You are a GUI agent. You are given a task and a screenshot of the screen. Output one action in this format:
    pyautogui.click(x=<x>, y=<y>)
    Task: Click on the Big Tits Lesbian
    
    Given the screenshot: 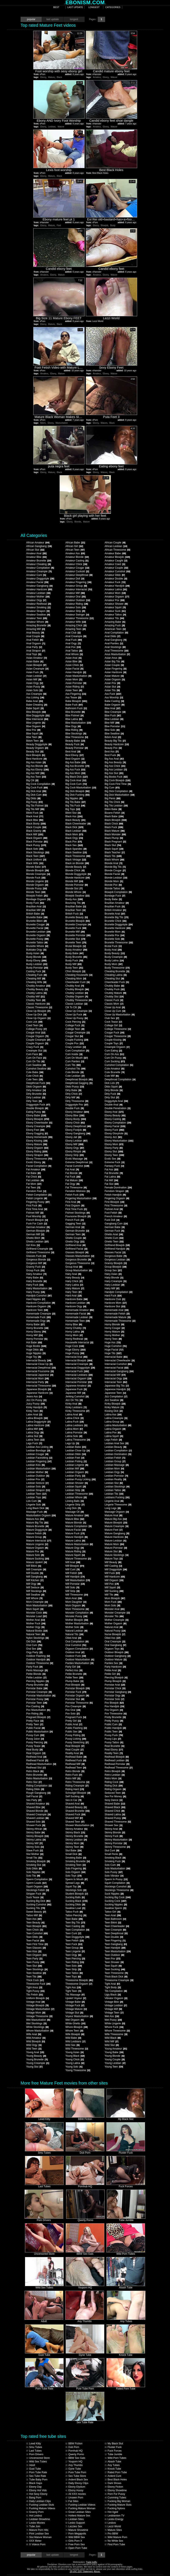 What is the action you would take?
    pyautogui.click(x=116, y=805)
    